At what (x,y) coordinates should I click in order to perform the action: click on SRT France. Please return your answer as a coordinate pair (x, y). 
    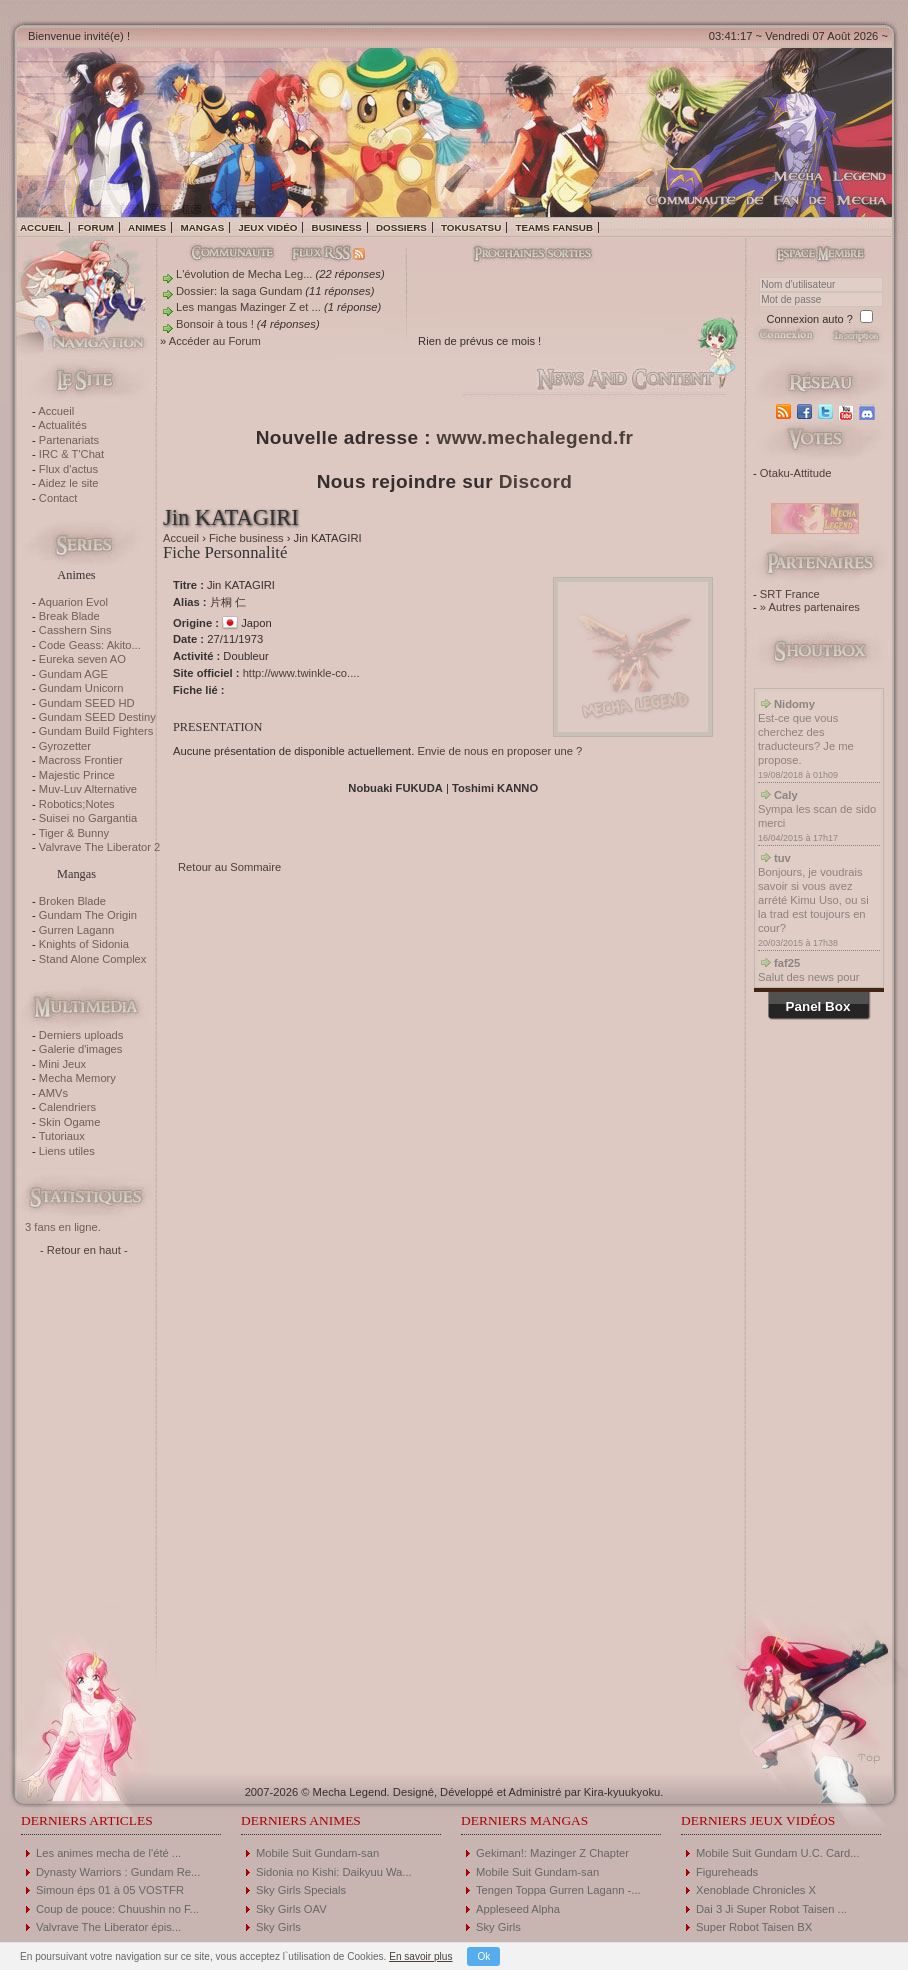
    Looking at the image, I should click on (790, 594).